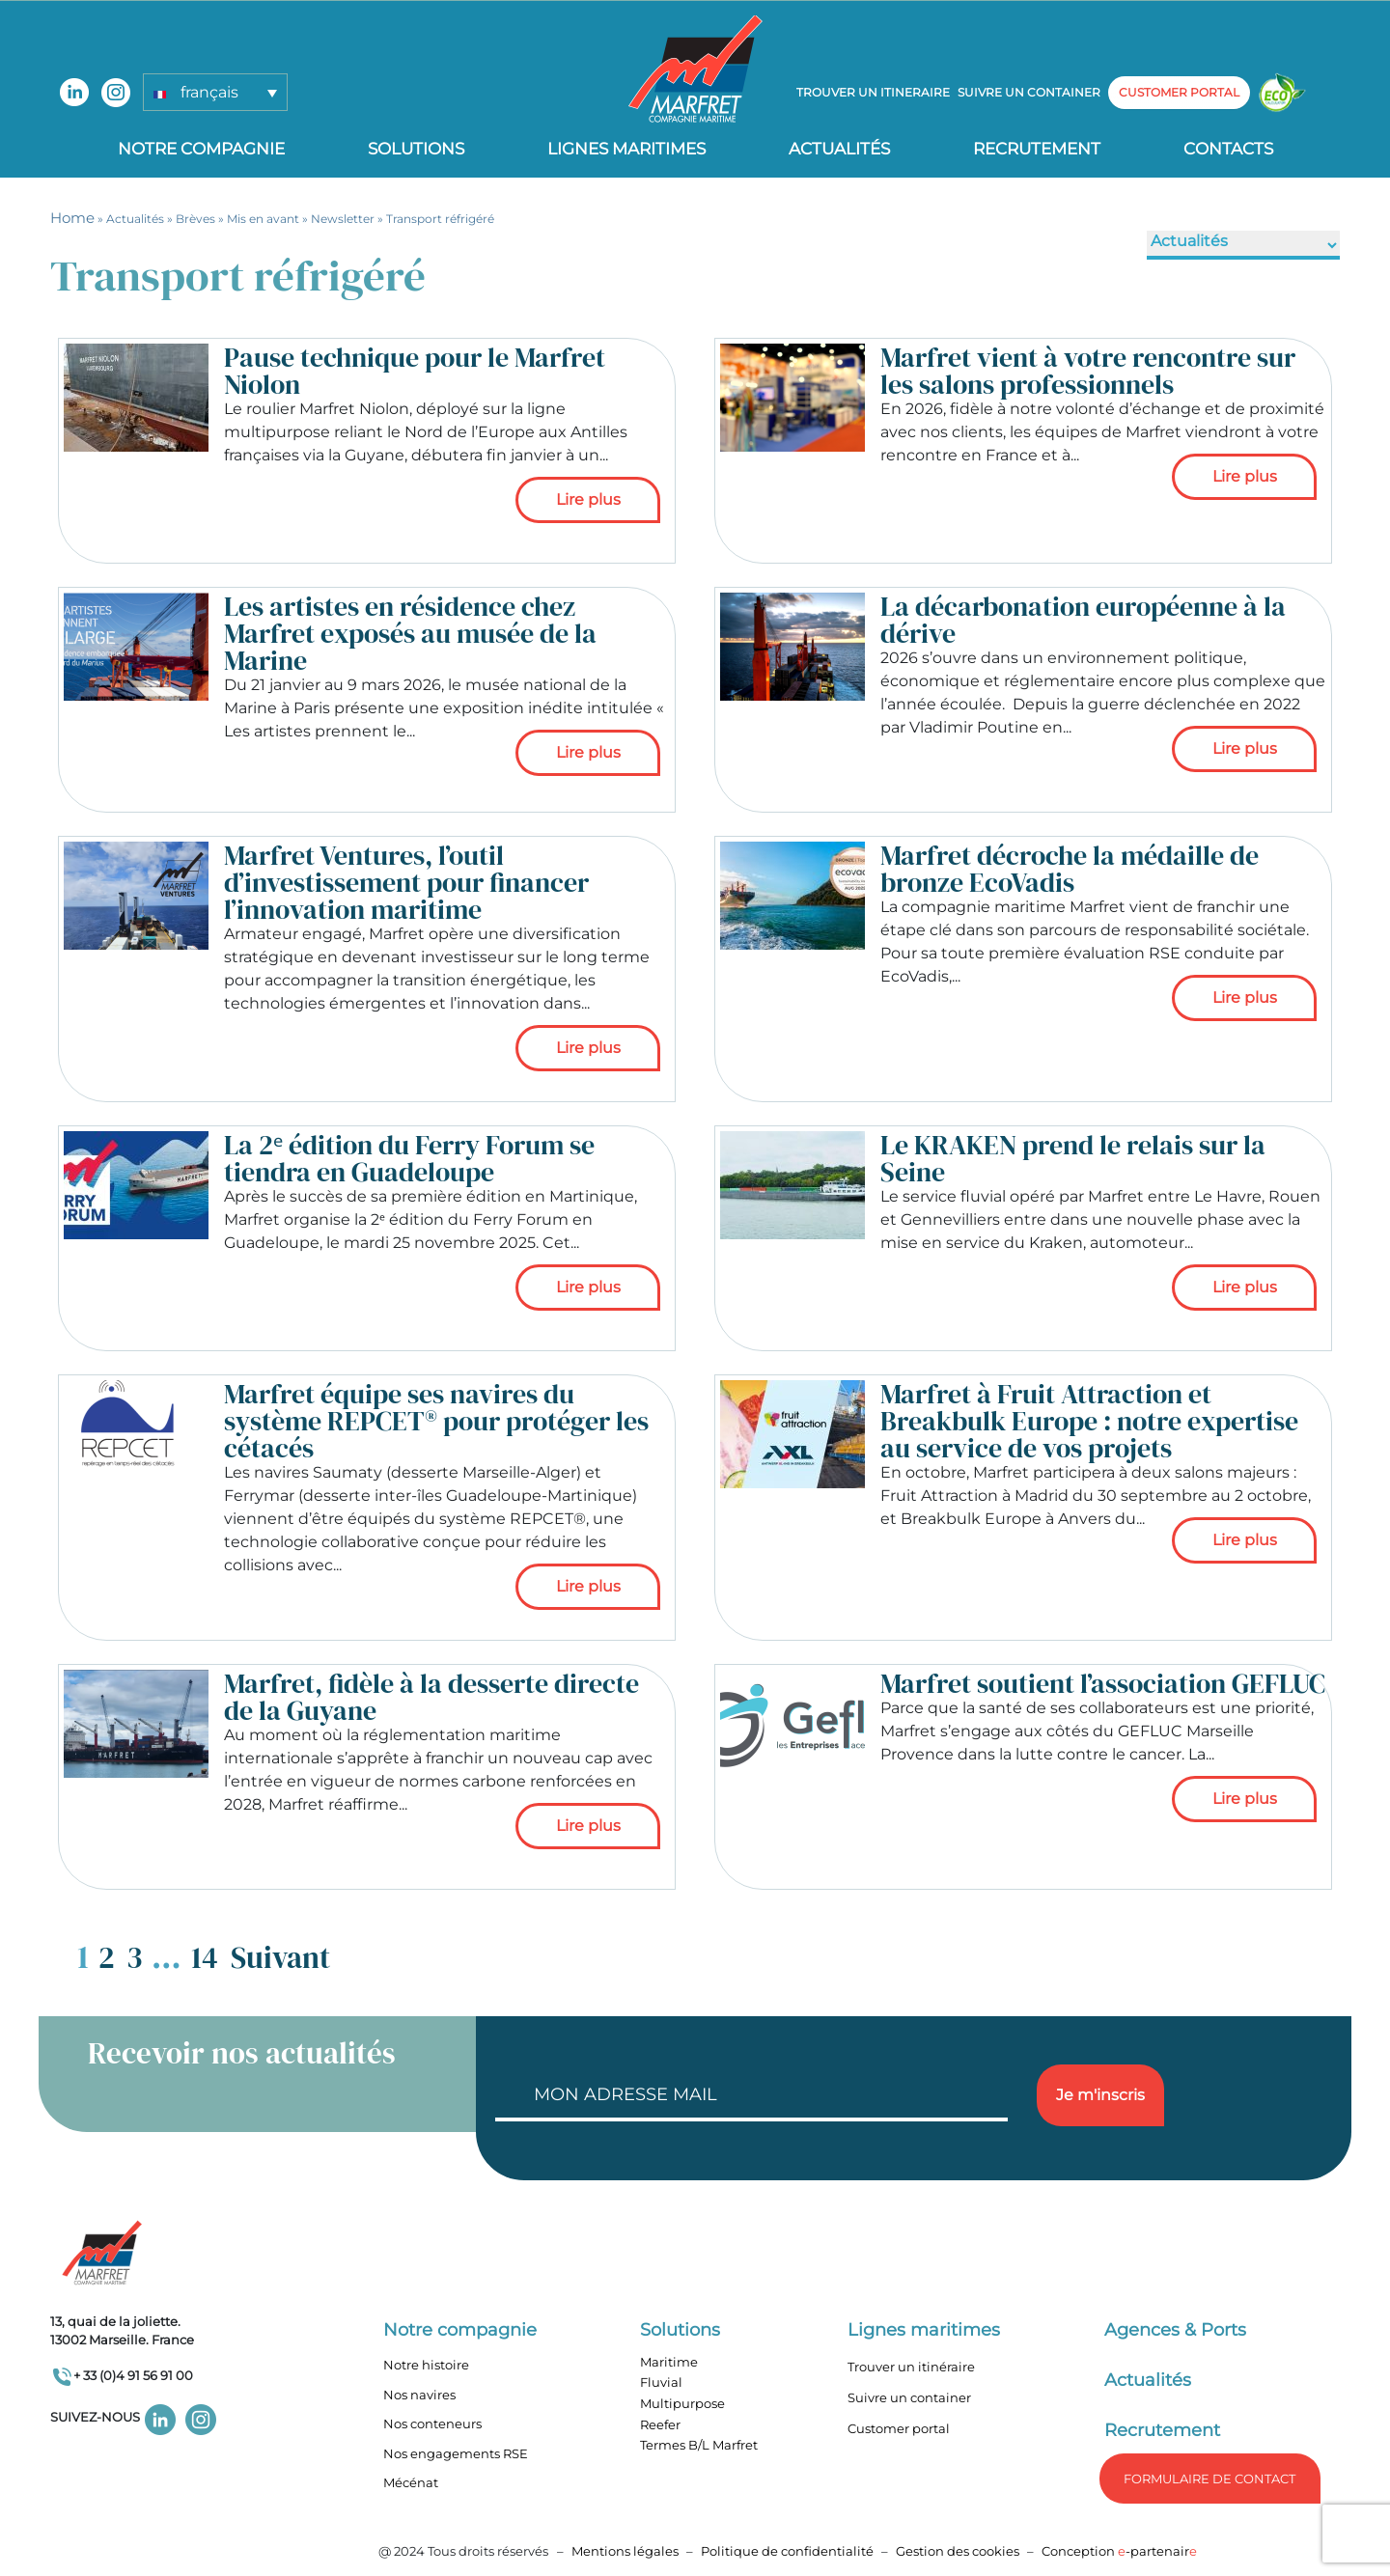  Describe the element at coordinates (432, 2423) in the screenshot. I see `Nos conteneurs` at that location.